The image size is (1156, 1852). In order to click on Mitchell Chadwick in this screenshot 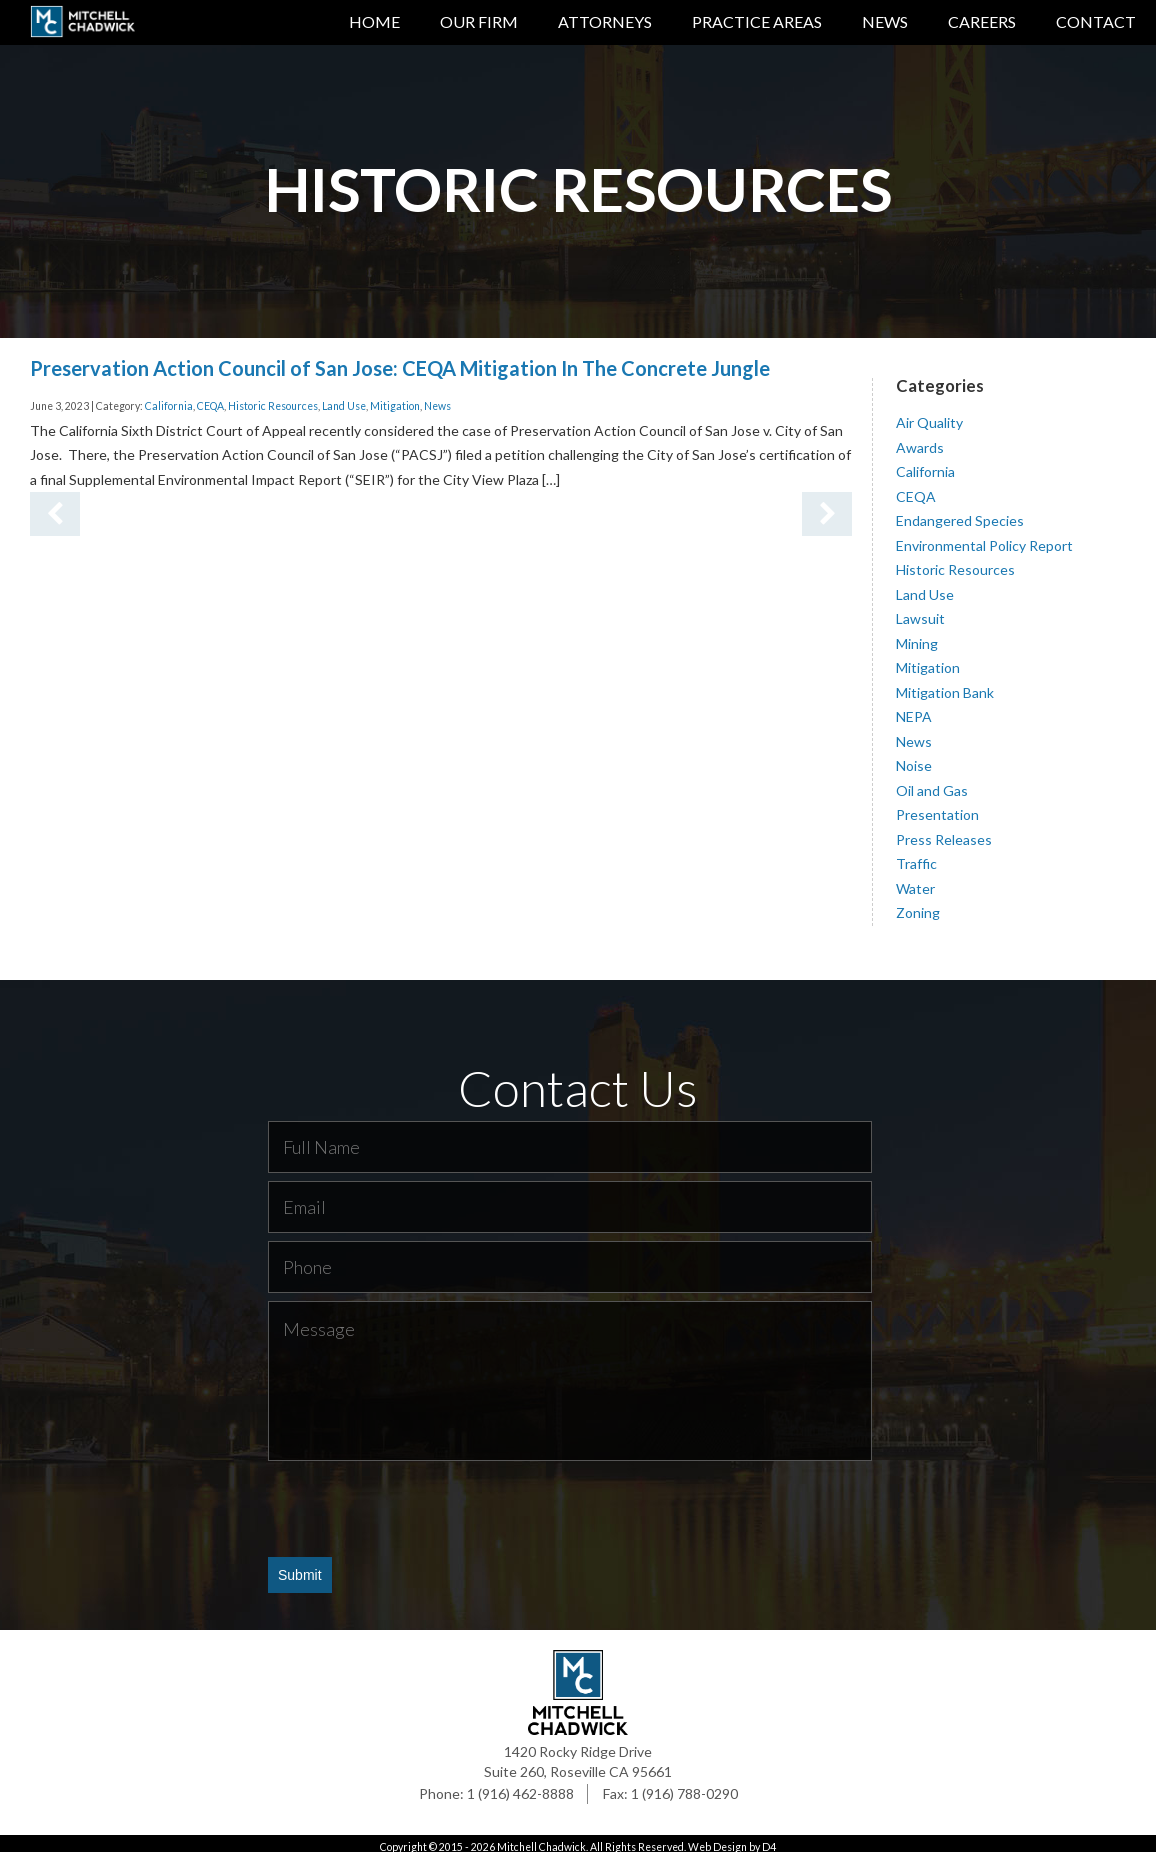, I will do `click(541, 1840)`.